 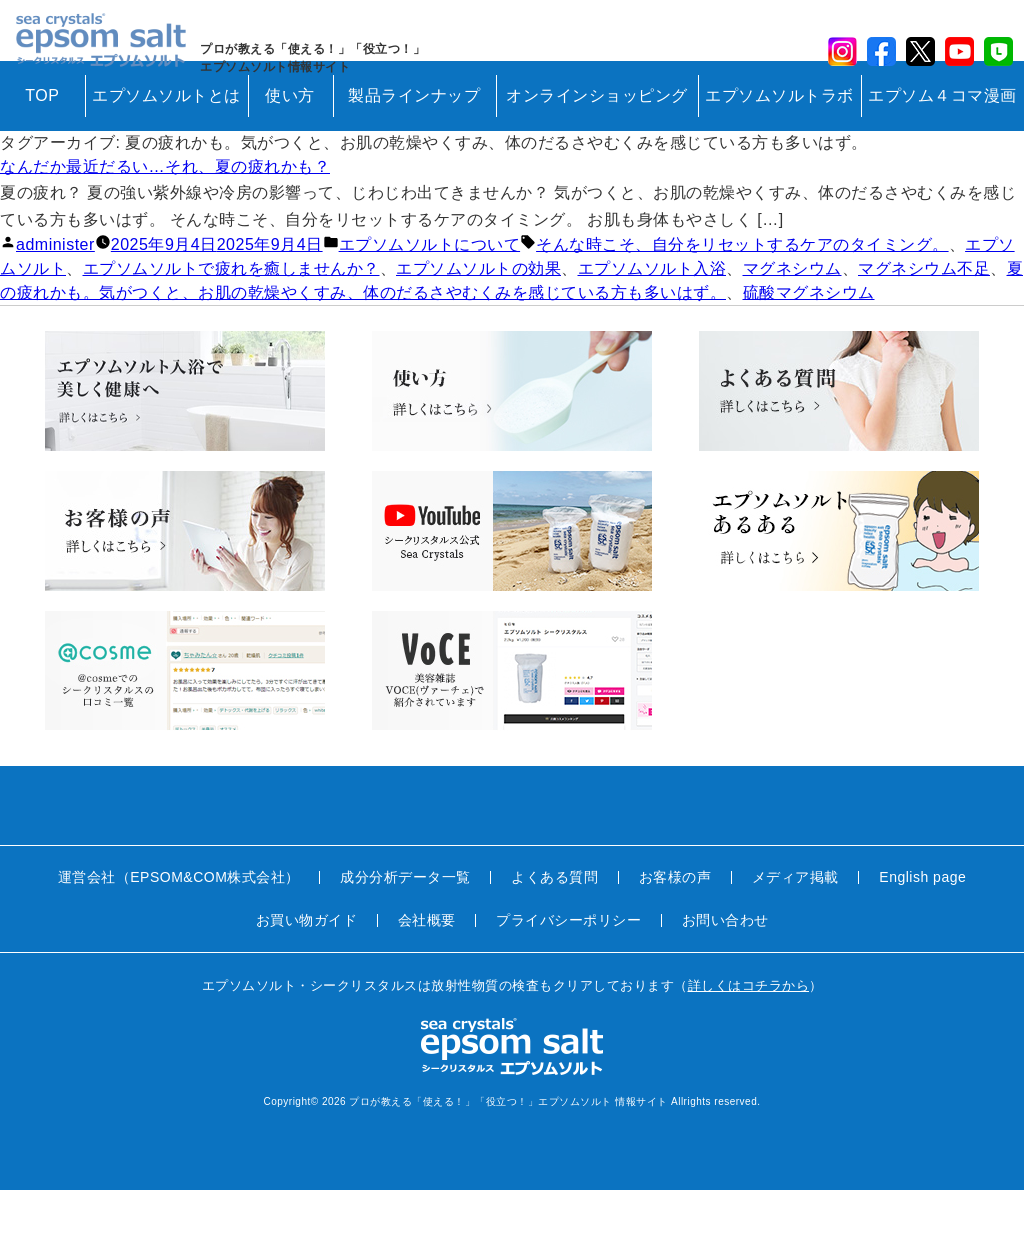 I want to click on 成分分析データ一覧, so click(x=405, y=926).